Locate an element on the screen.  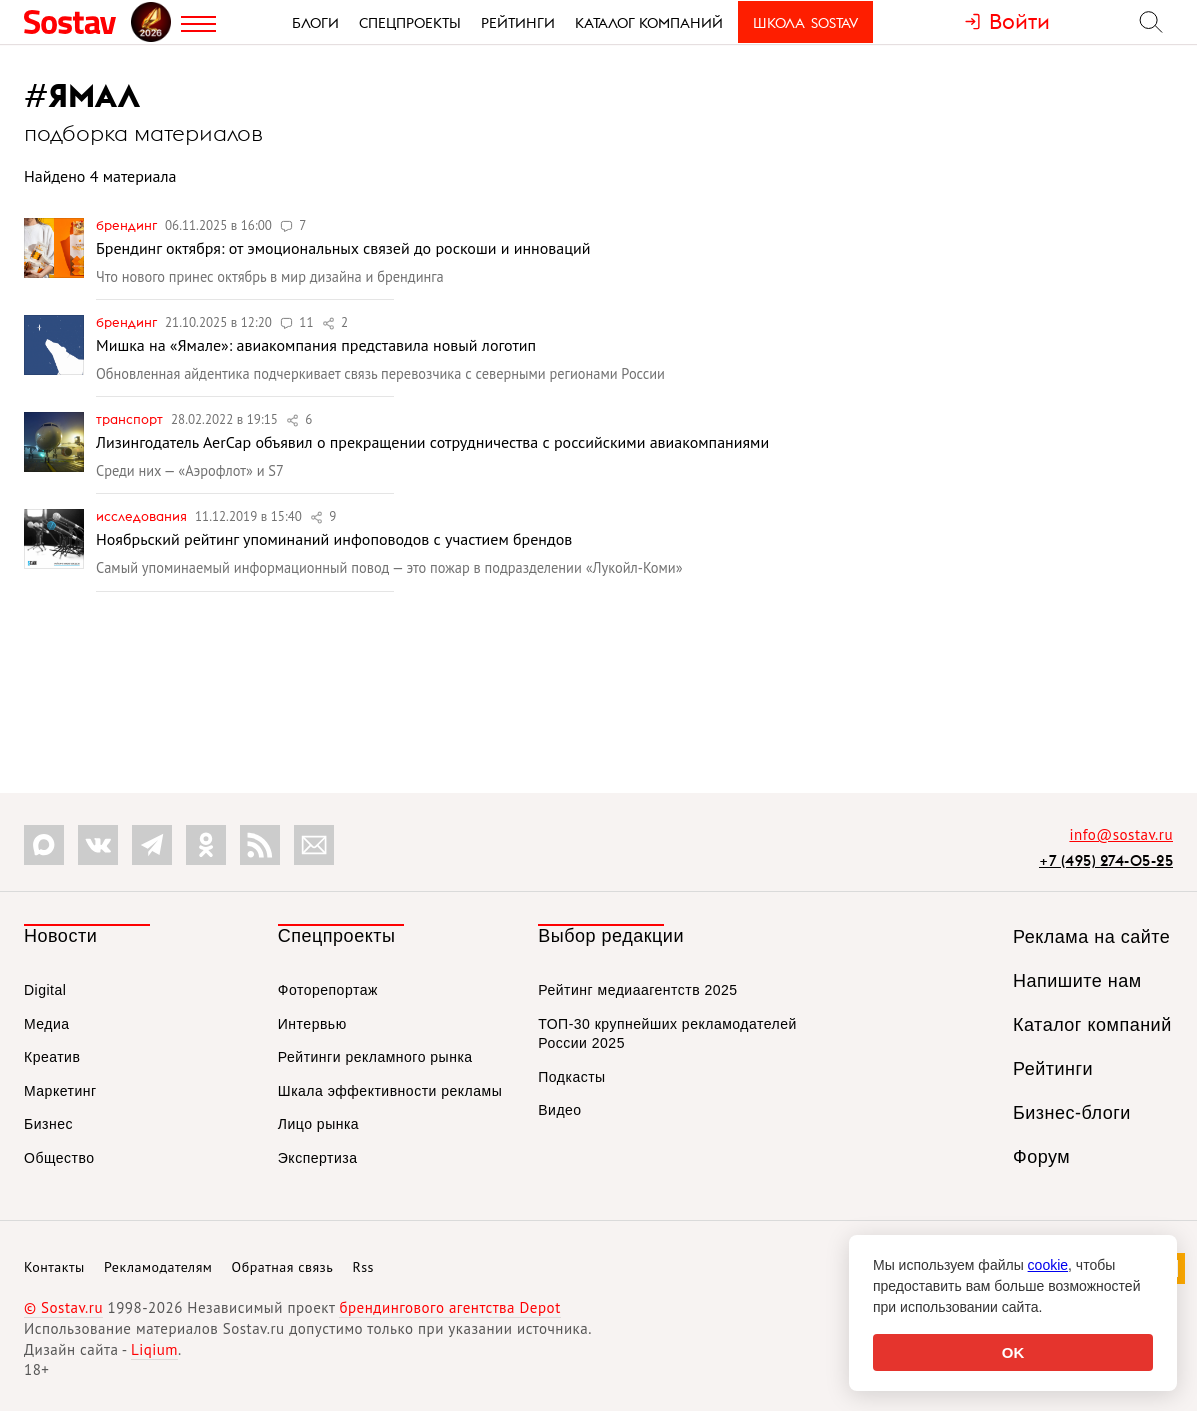
© Sostav.ru is located at coordinates (63, 1307).